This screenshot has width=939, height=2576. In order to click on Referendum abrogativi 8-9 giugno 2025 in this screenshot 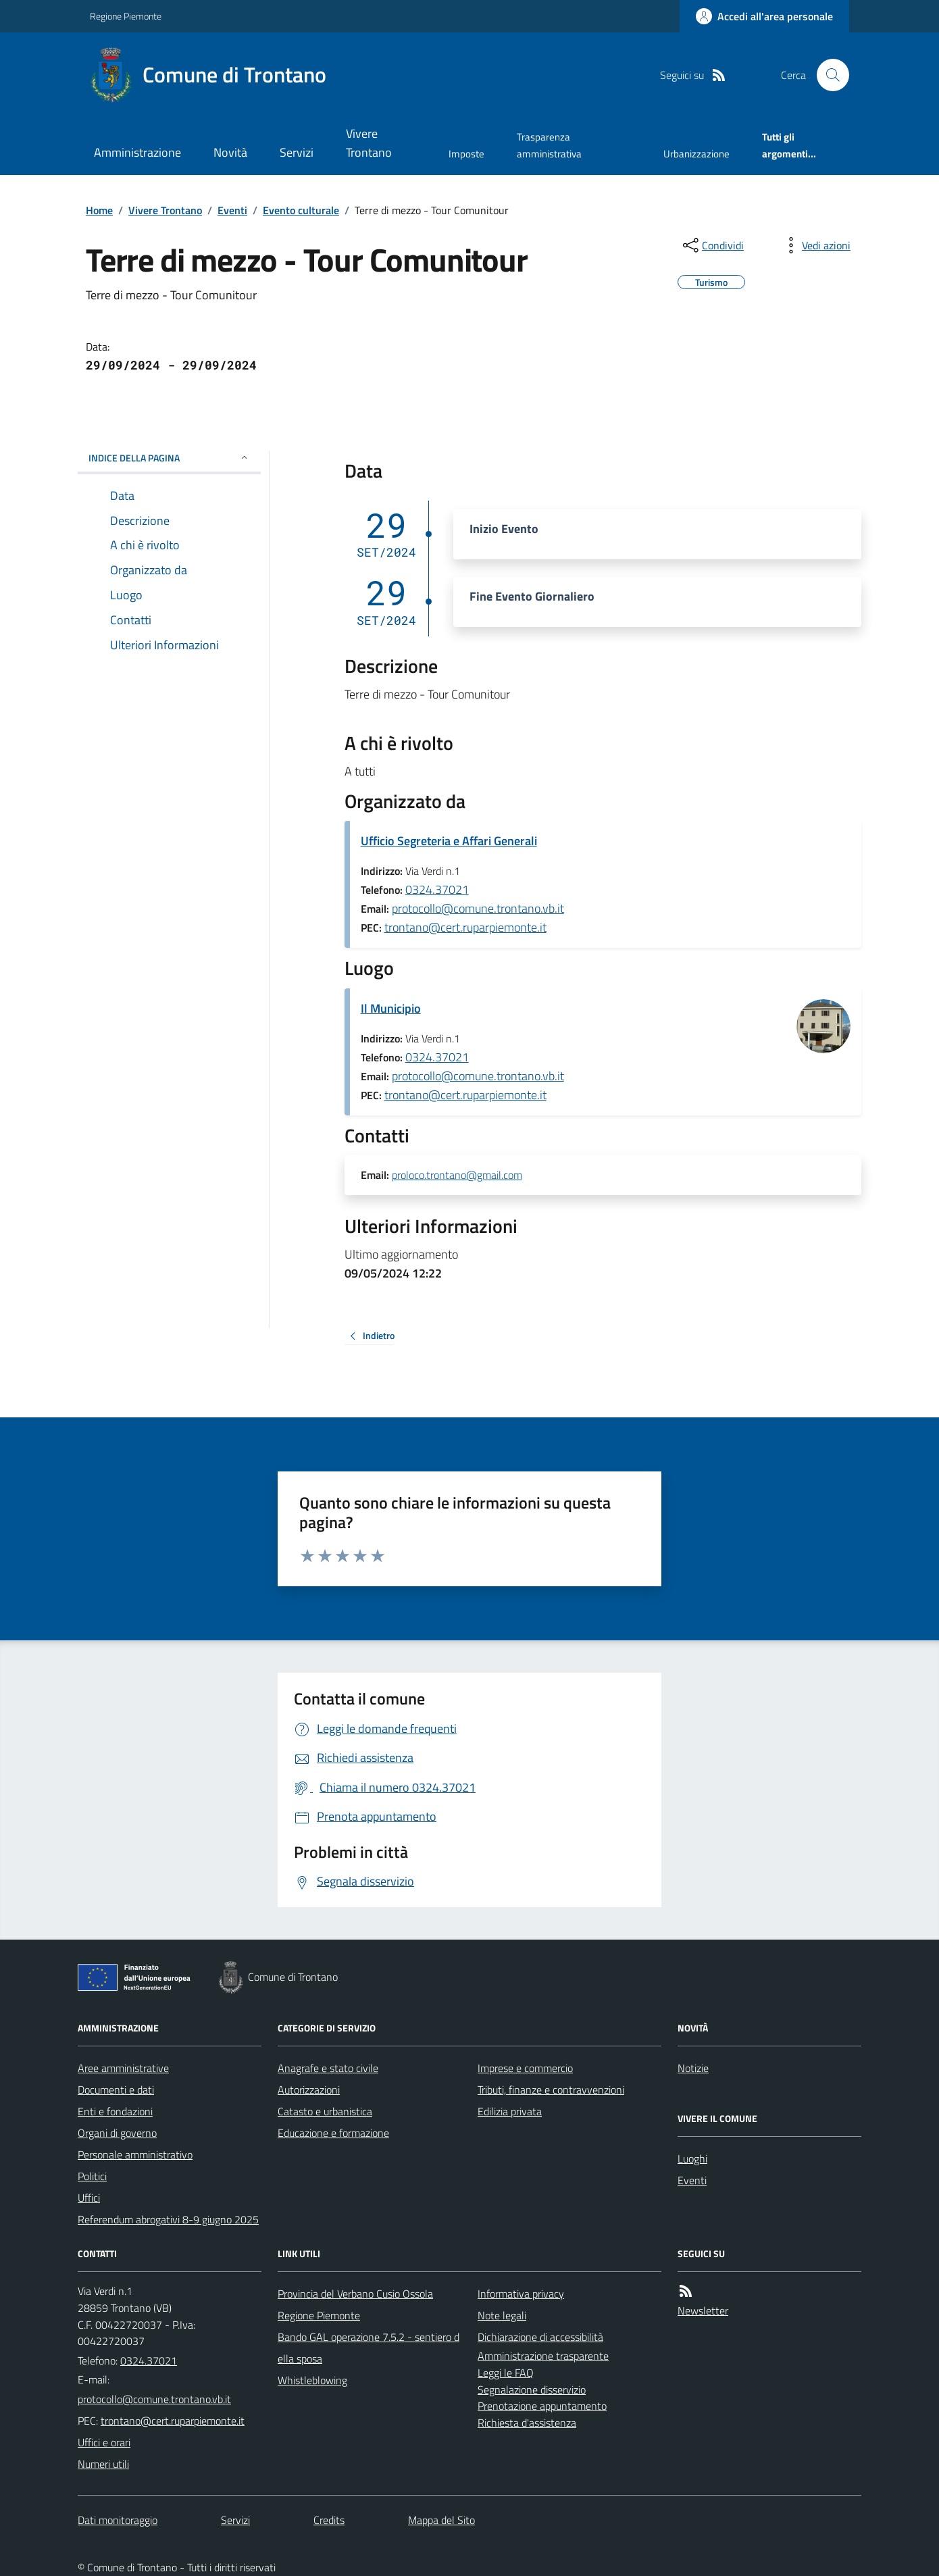, I will do `click(168, 2219)`.